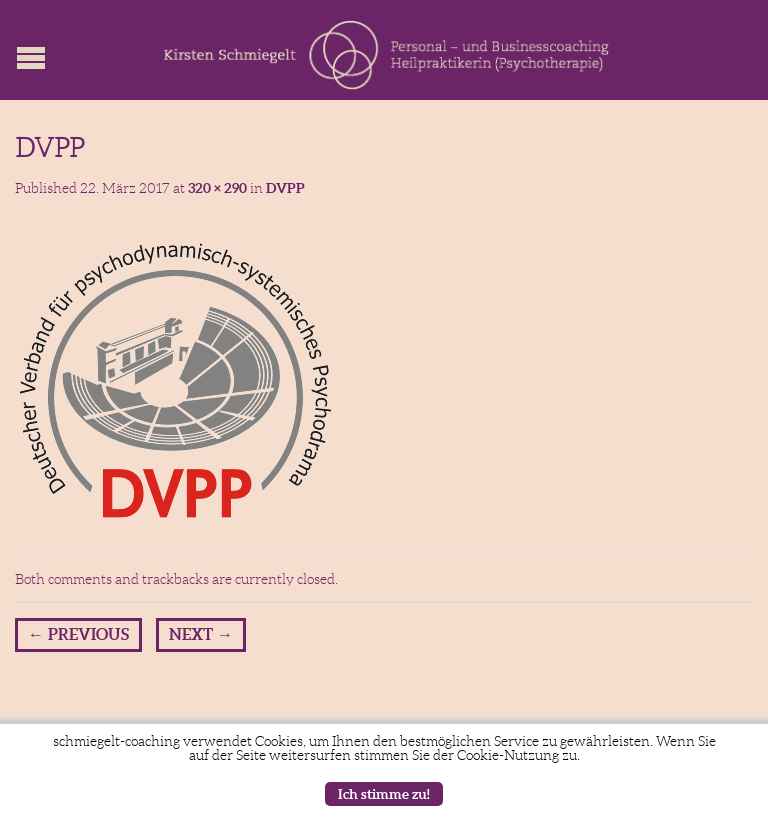 This screenshot has height=826, width=768. I want to click on Previous, so click(78, 634).